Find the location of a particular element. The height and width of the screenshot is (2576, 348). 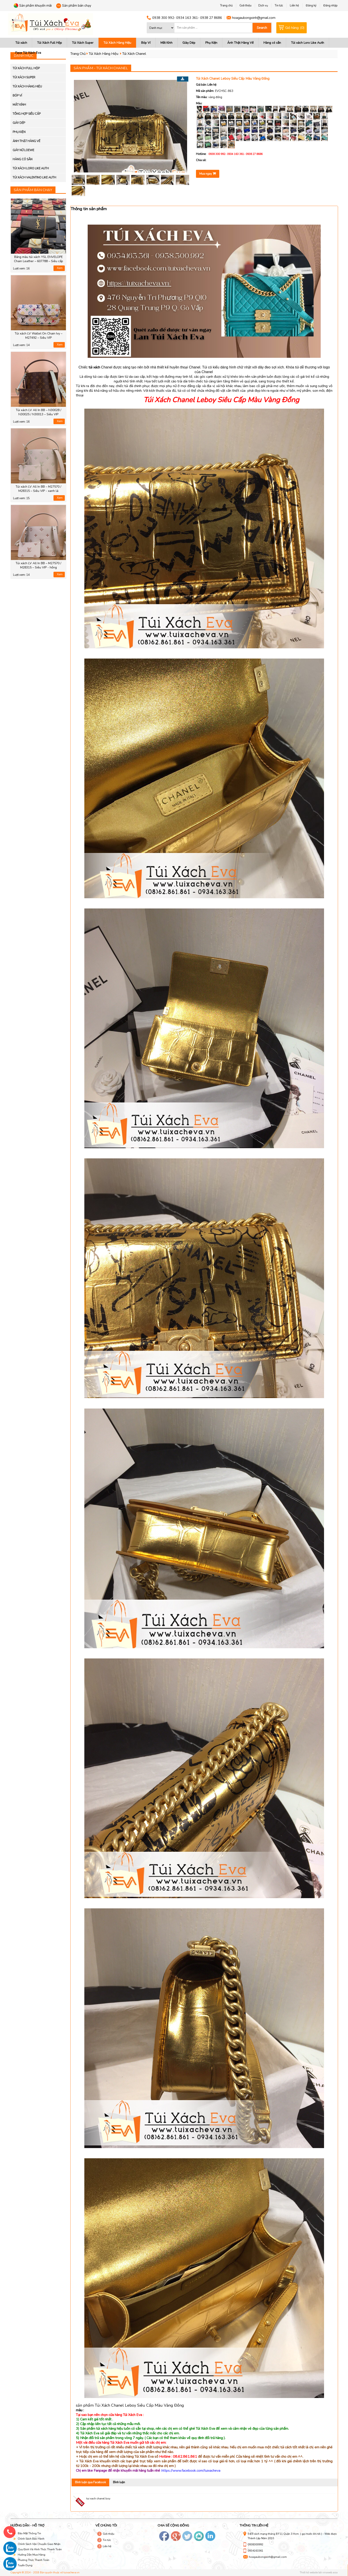

Xem is located at coordinates (60, 268).